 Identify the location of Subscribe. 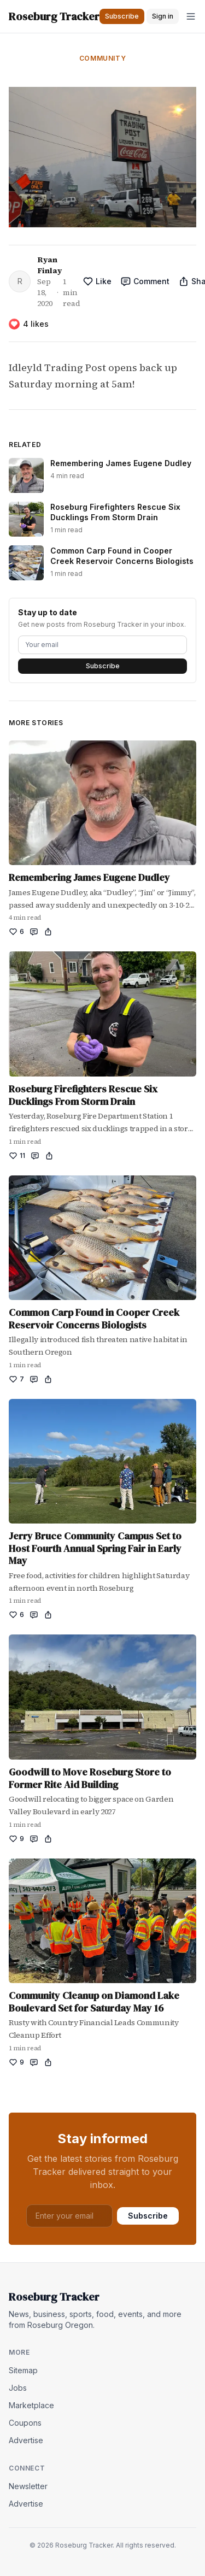
(103, 666).